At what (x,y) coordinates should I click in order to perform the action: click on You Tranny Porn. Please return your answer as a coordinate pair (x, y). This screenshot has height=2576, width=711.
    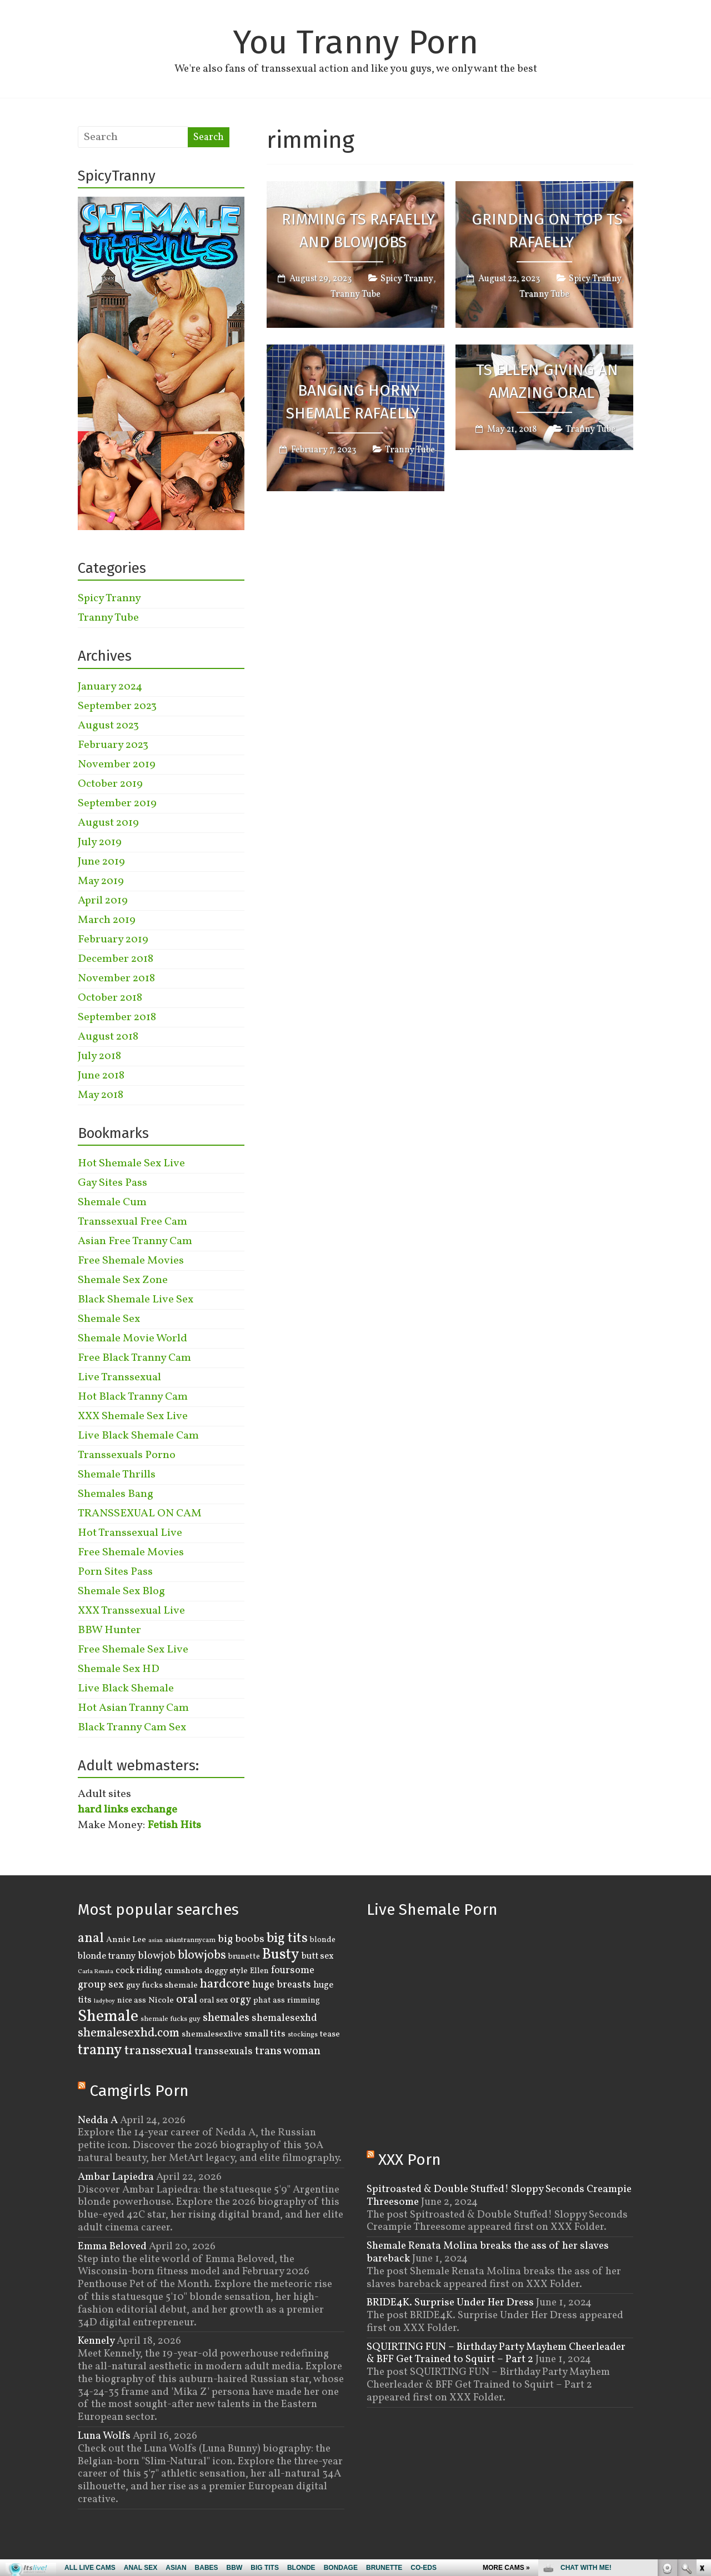
    Looking at the image, I should click on (355, 42).